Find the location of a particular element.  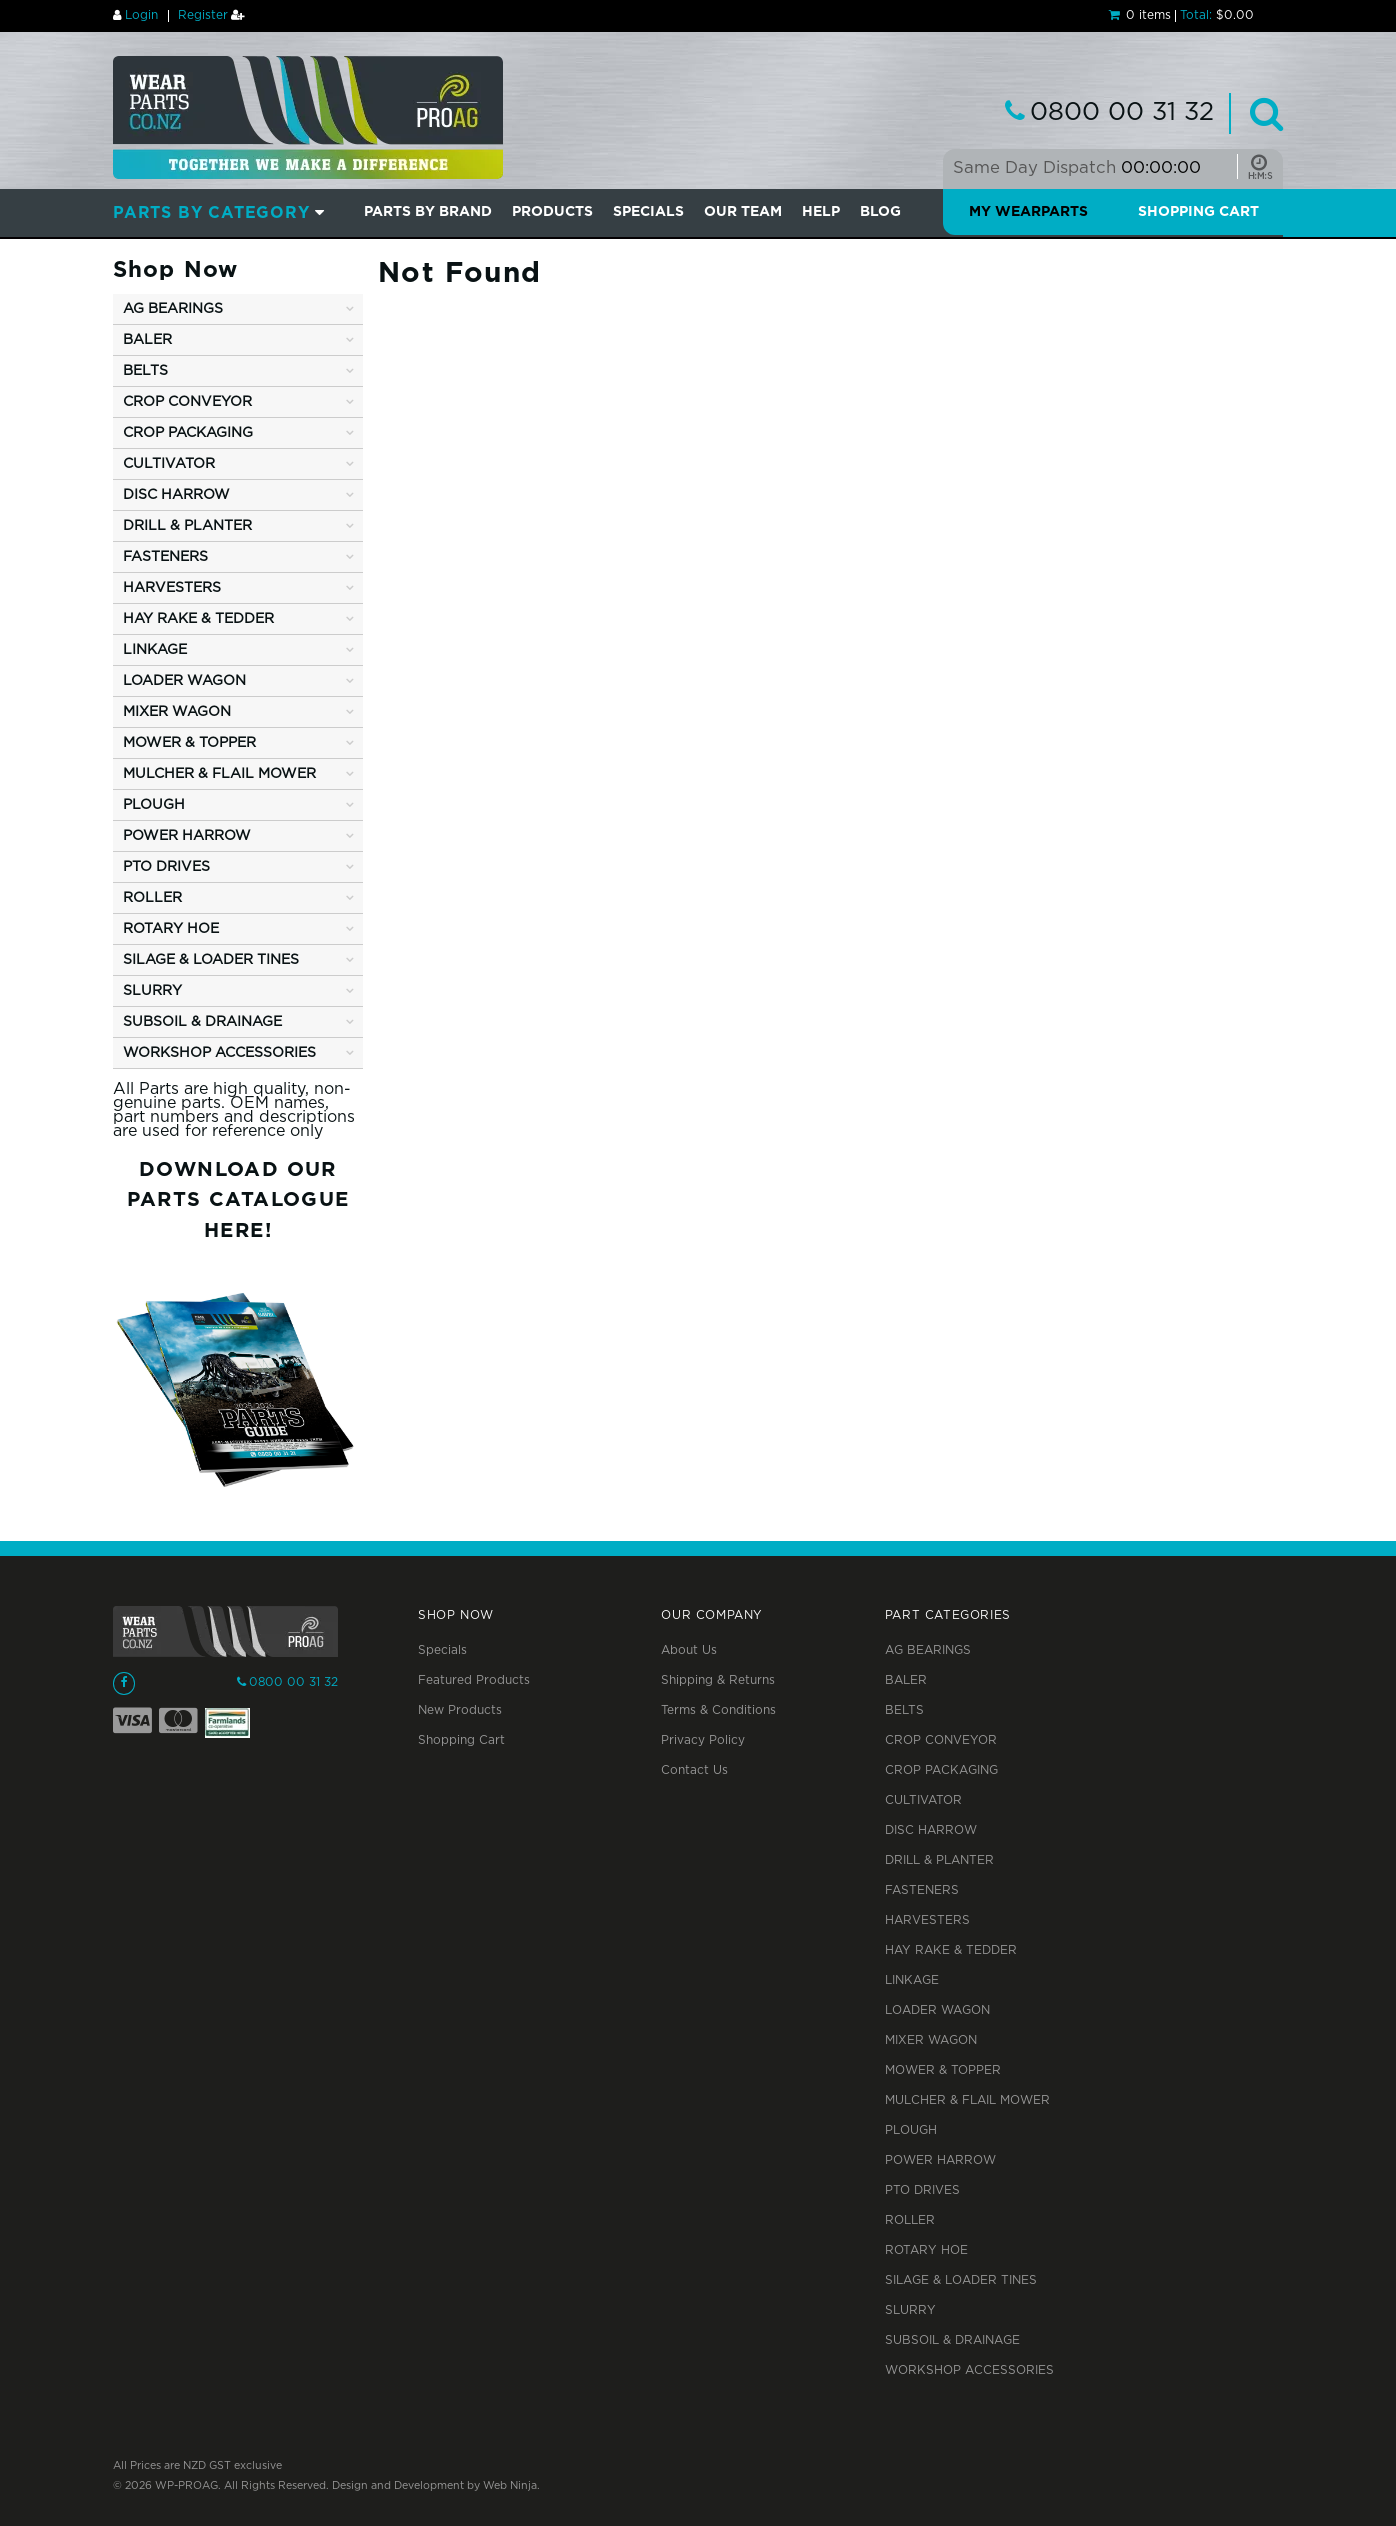

POWER HARROW [tab] is located at coordinates (187, 836).